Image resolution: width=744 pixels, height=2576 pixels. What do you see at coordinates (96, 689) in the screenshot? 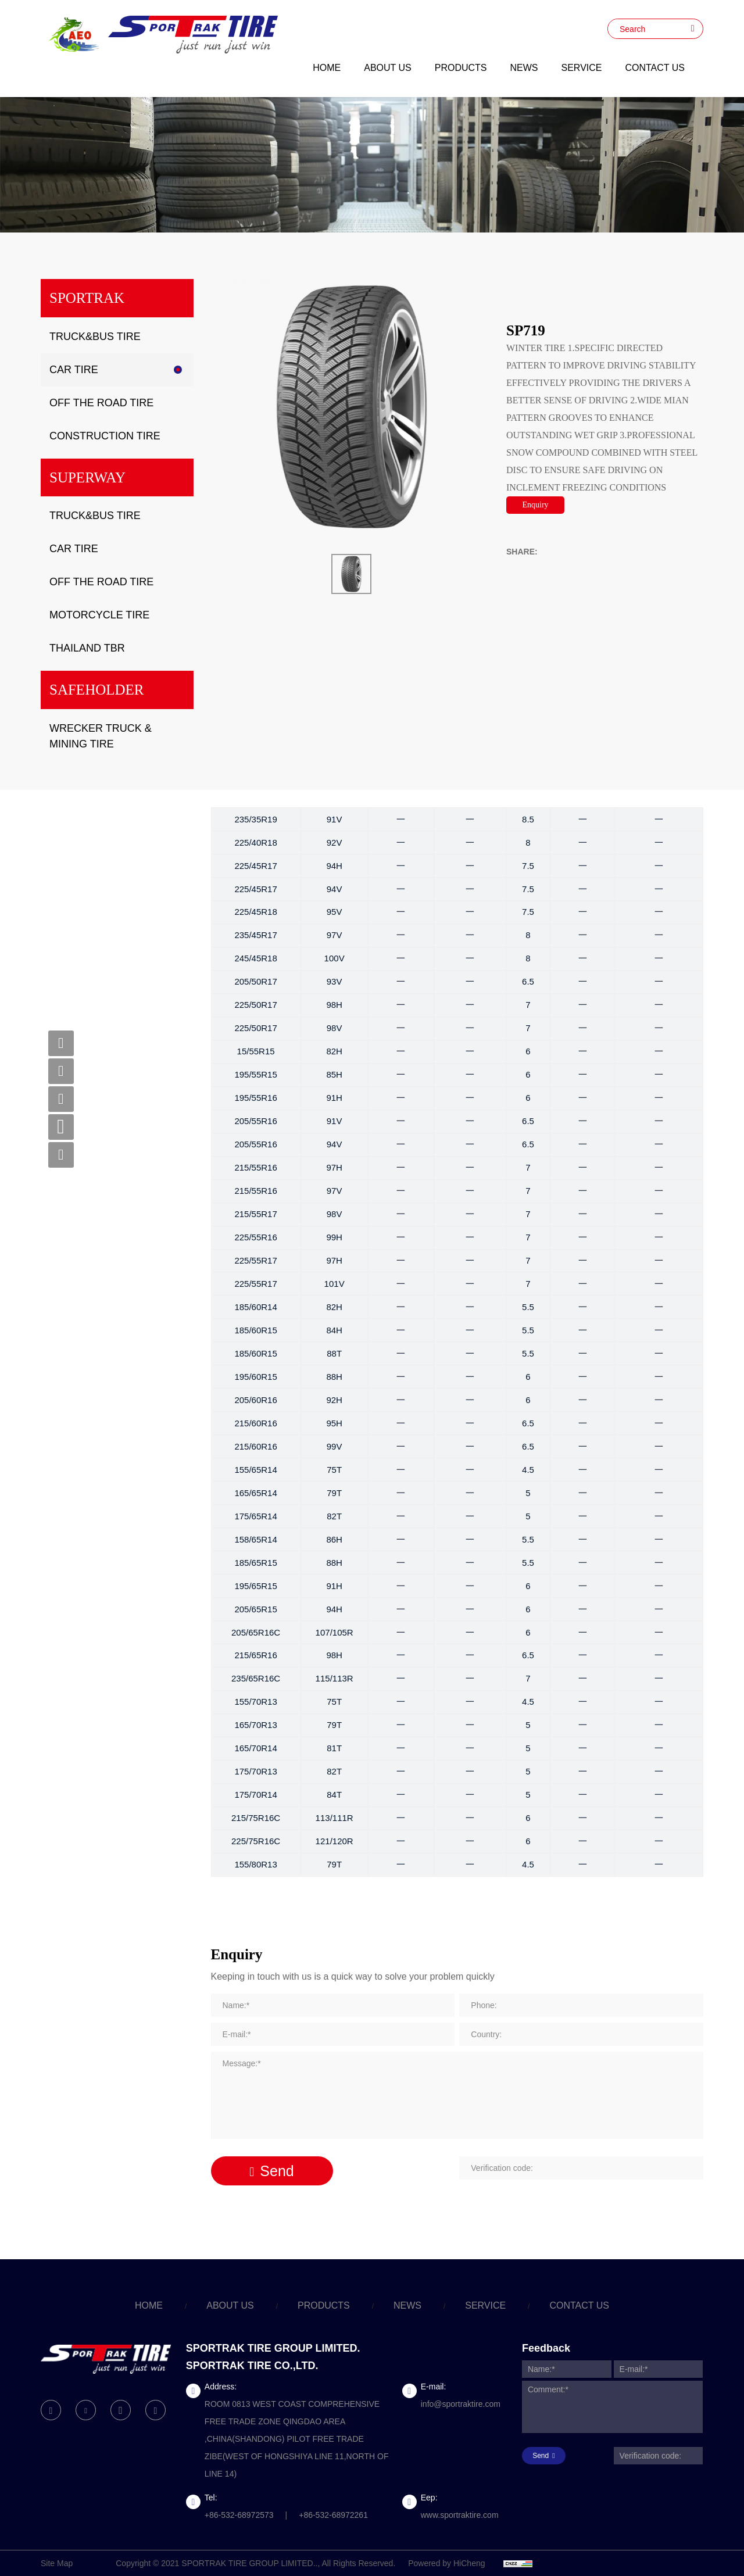
I see `SAFEHOLDER` at bounding box center [96, 689].